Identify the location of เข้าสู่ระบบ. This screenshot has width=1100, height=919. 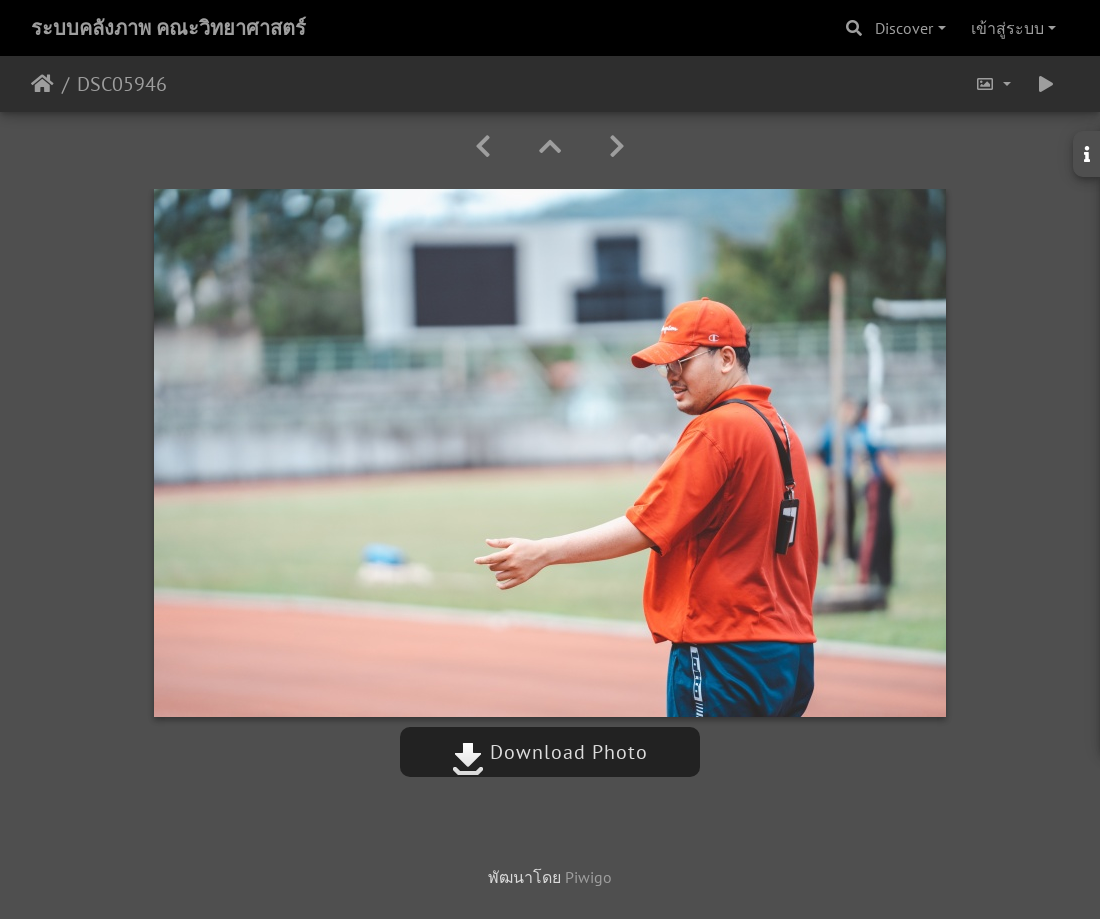
(1007, 28).